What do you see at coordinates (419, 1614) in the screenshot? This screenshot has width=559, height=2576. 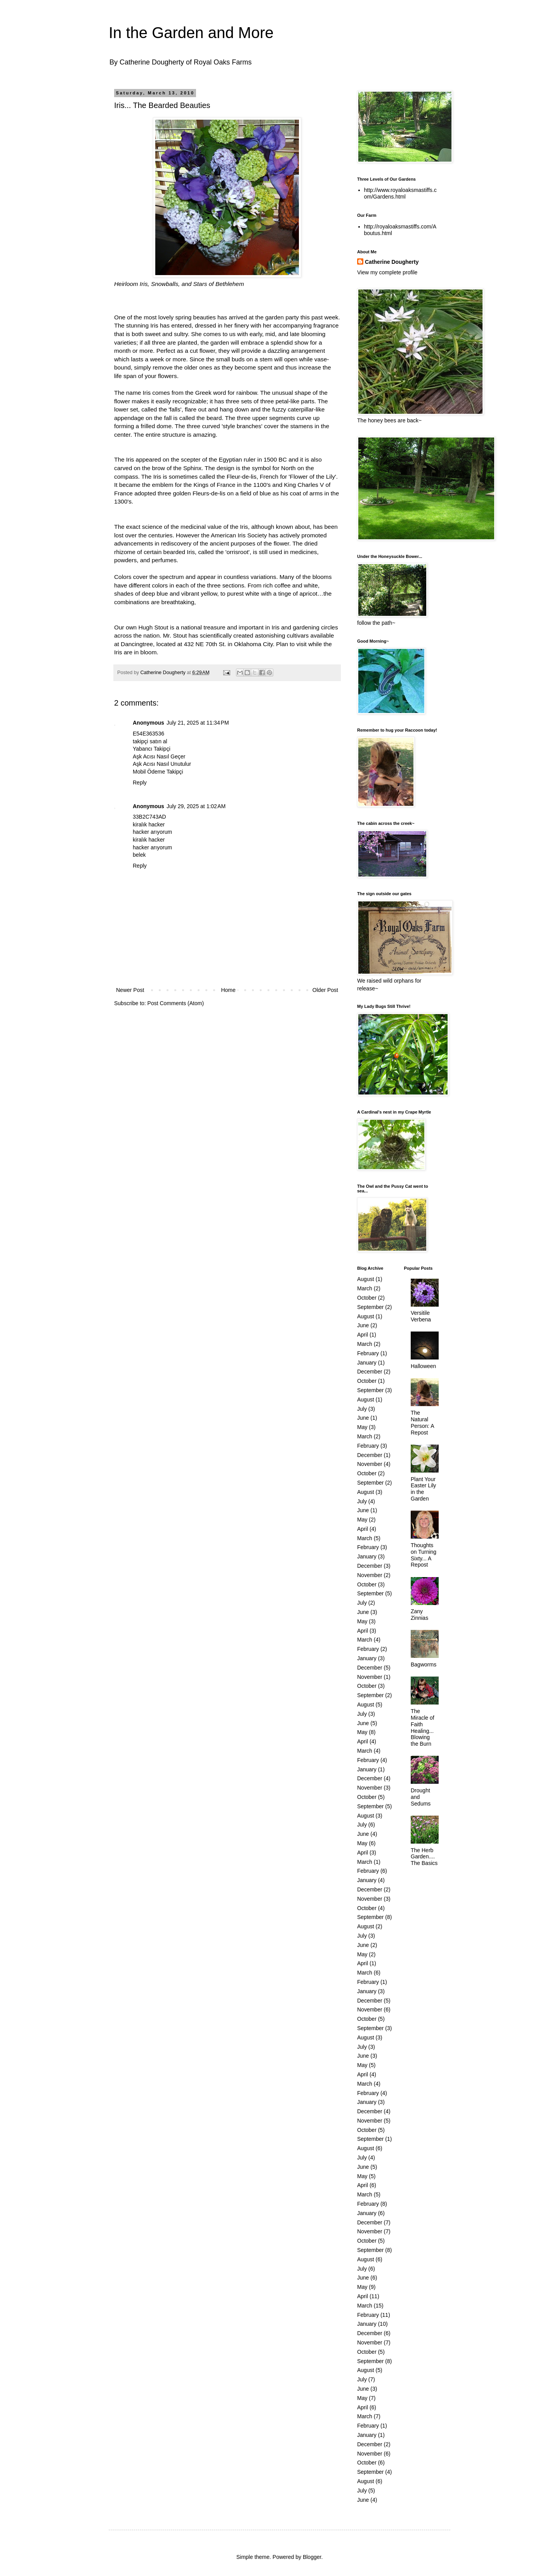 I see `Zany Zinnias` at bounding box center [419, 1614].